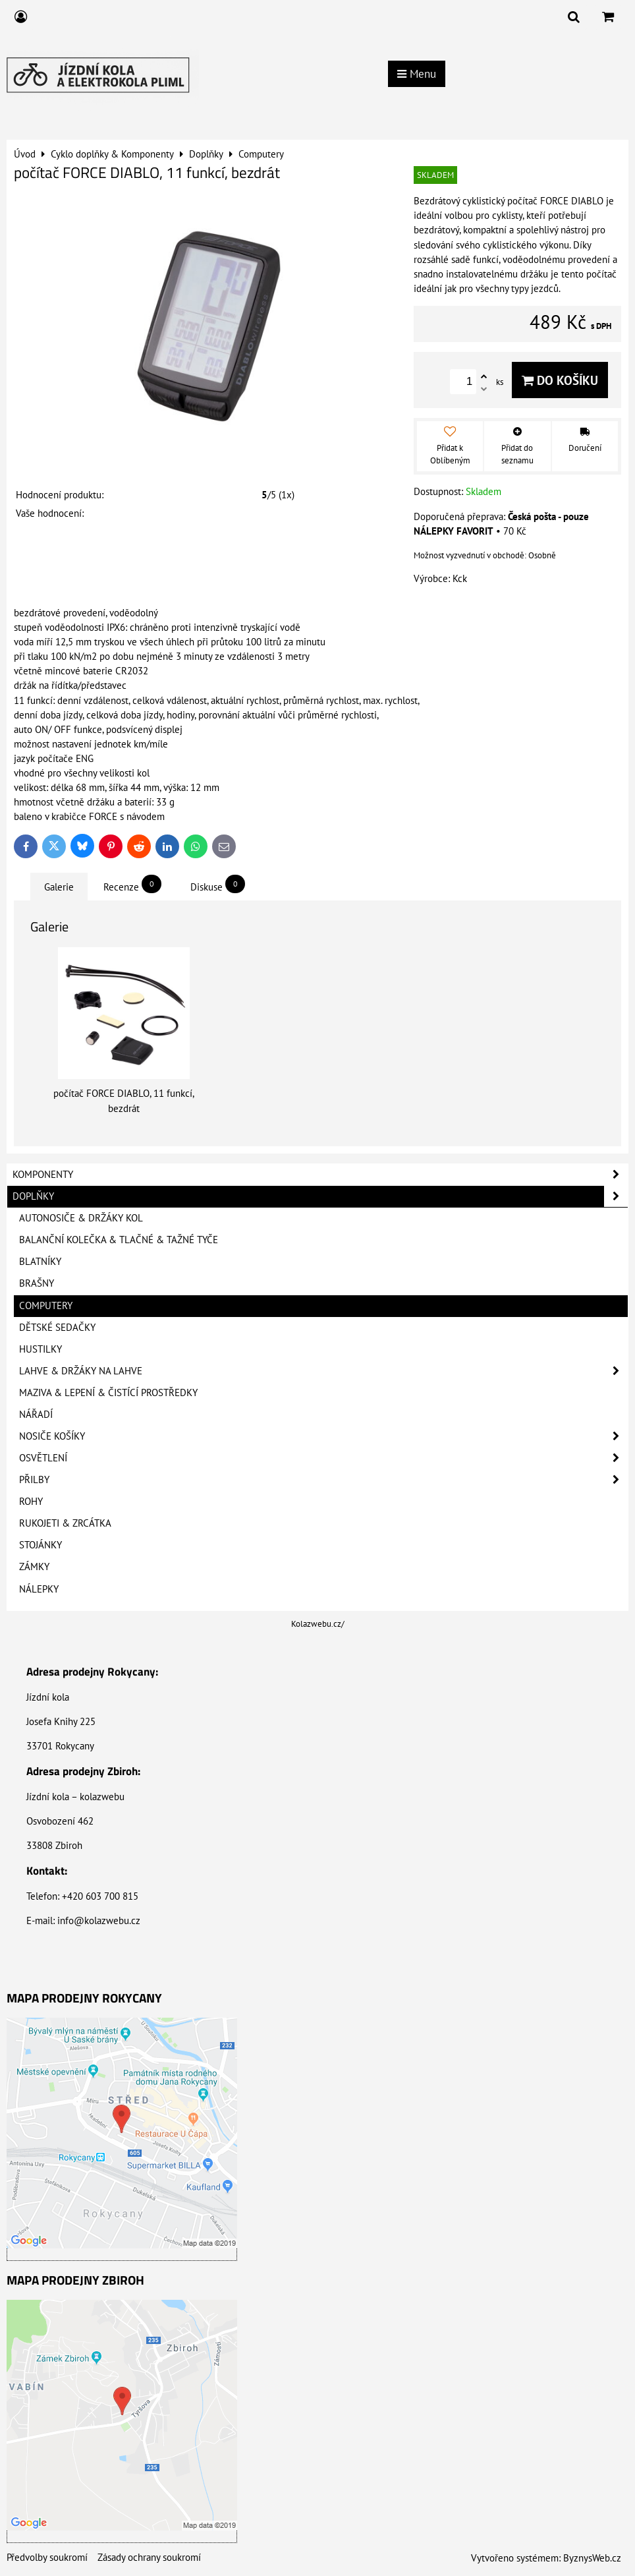 This screenshot has width=635, height=2576. Describe the element at coordinates (57, 1327) in the screenshot. I see `Dětské sedačky` at that location.